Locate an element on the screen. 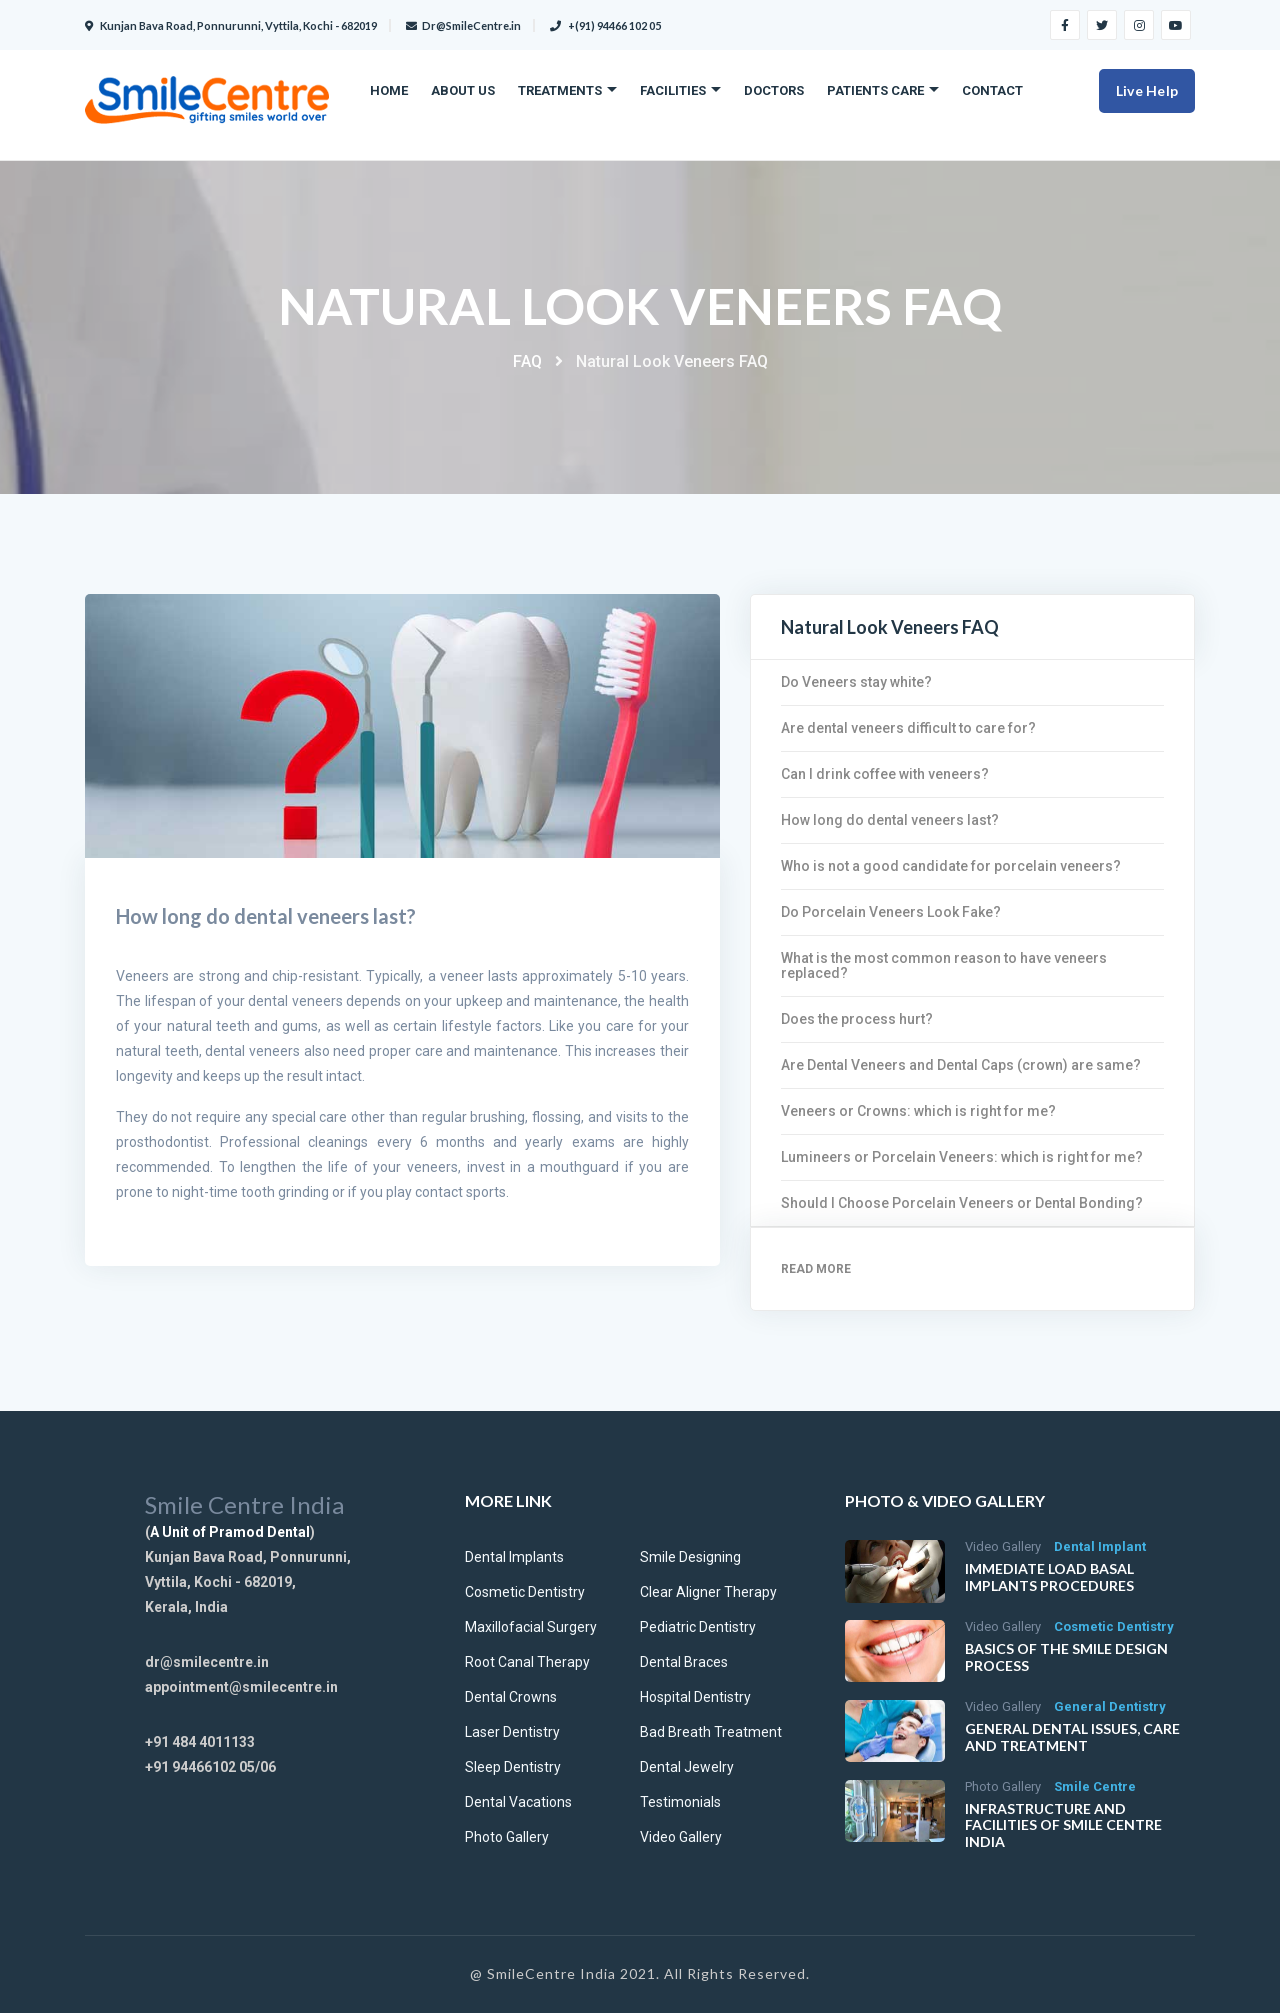 This screenshot has width=1280, height=2013. Dental Implant is located at coordinates (1100, 1546).